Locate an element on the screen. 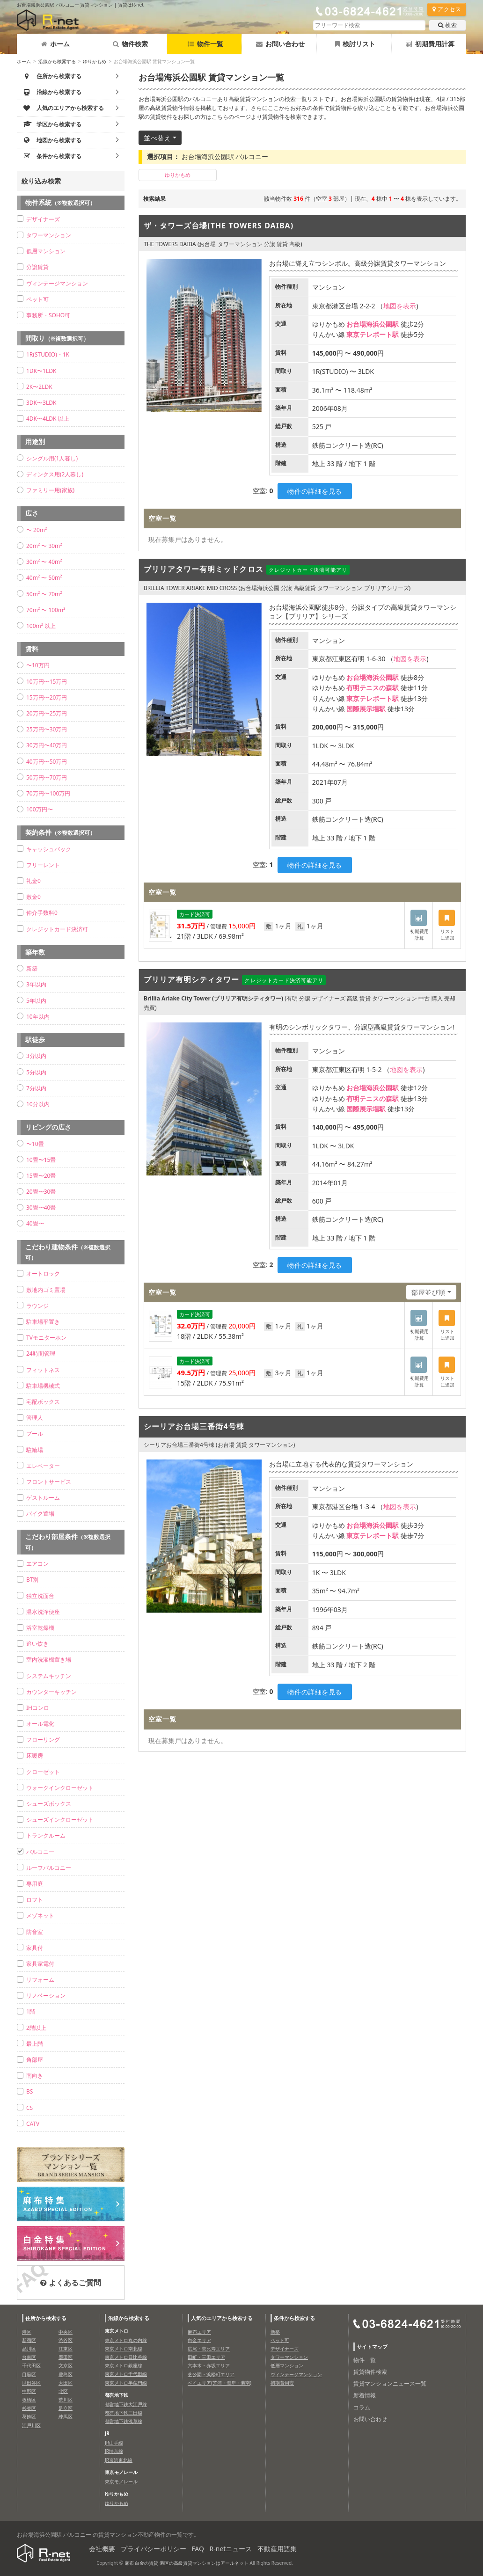  都営地下鉄三田線 is located at coordinates (123, 2412).